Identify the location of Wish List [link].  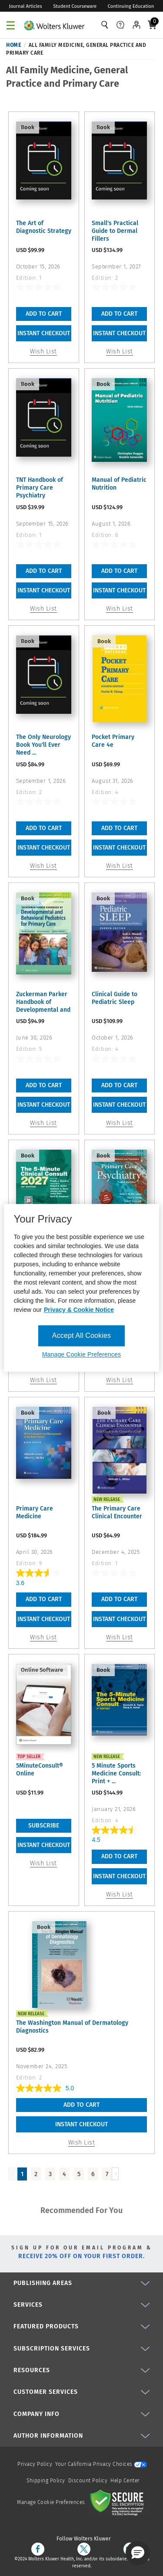
(43, 1863).